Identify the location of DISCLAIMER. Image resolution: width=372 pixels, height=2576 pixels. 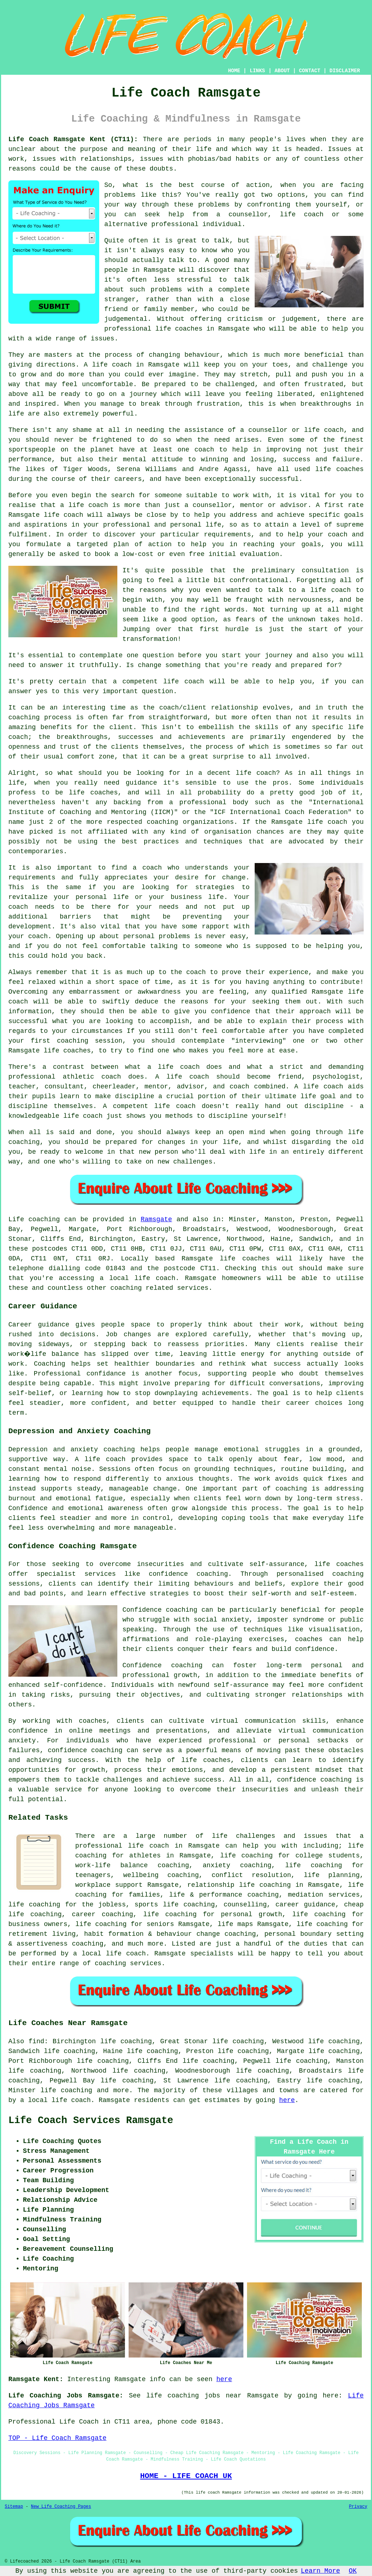
(344, 71).